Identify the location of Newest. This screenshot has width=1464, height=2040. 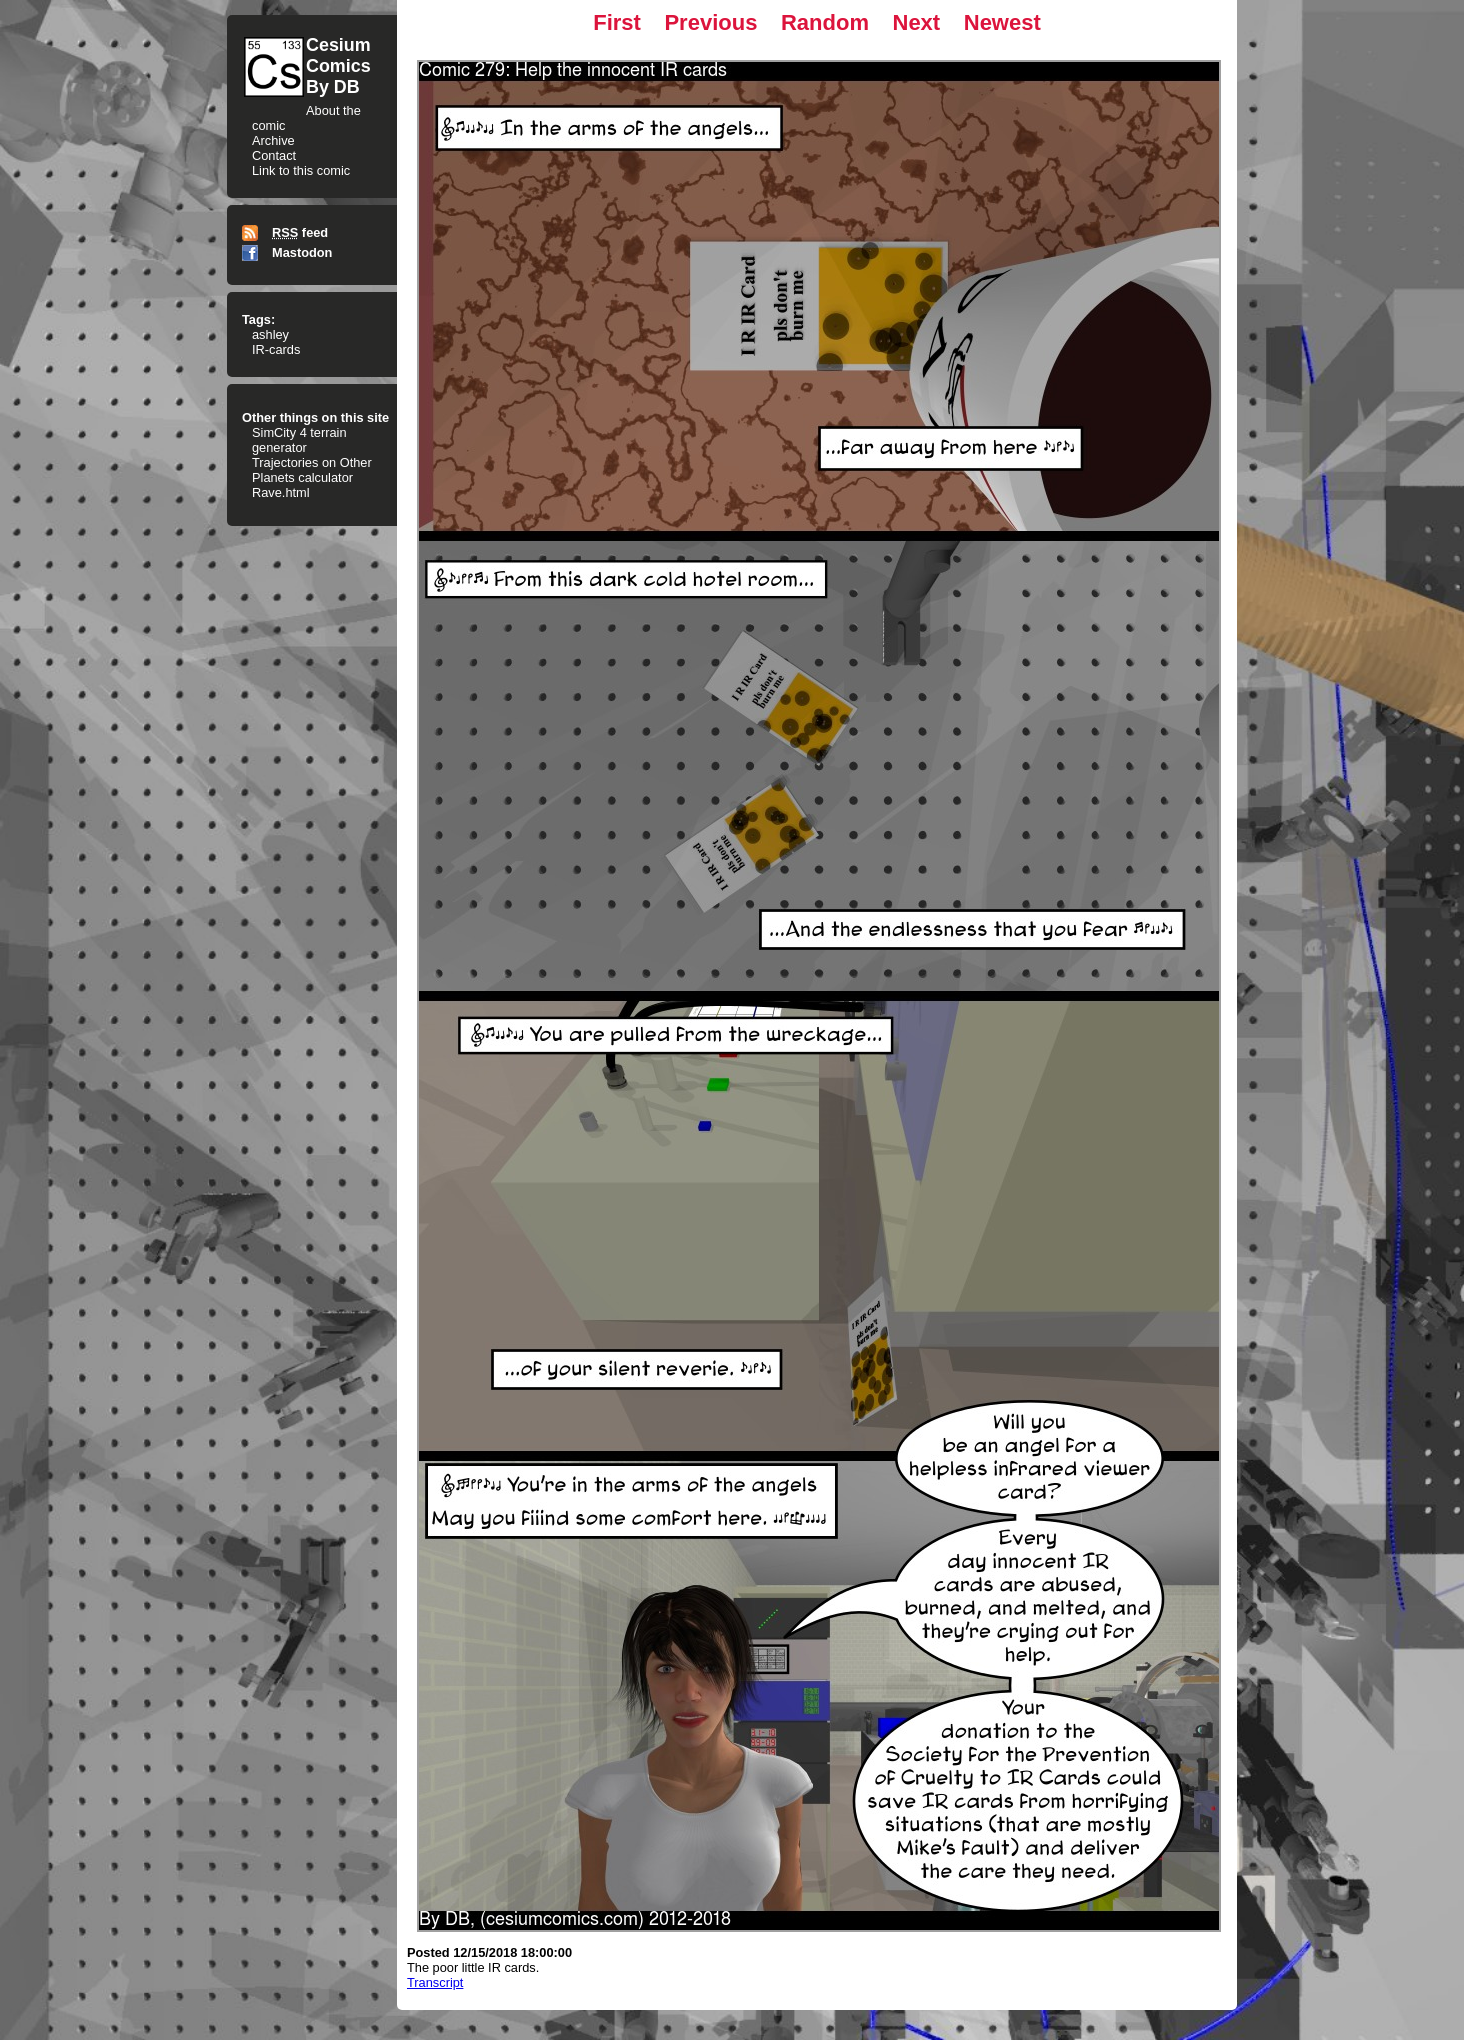
(1002, 22).